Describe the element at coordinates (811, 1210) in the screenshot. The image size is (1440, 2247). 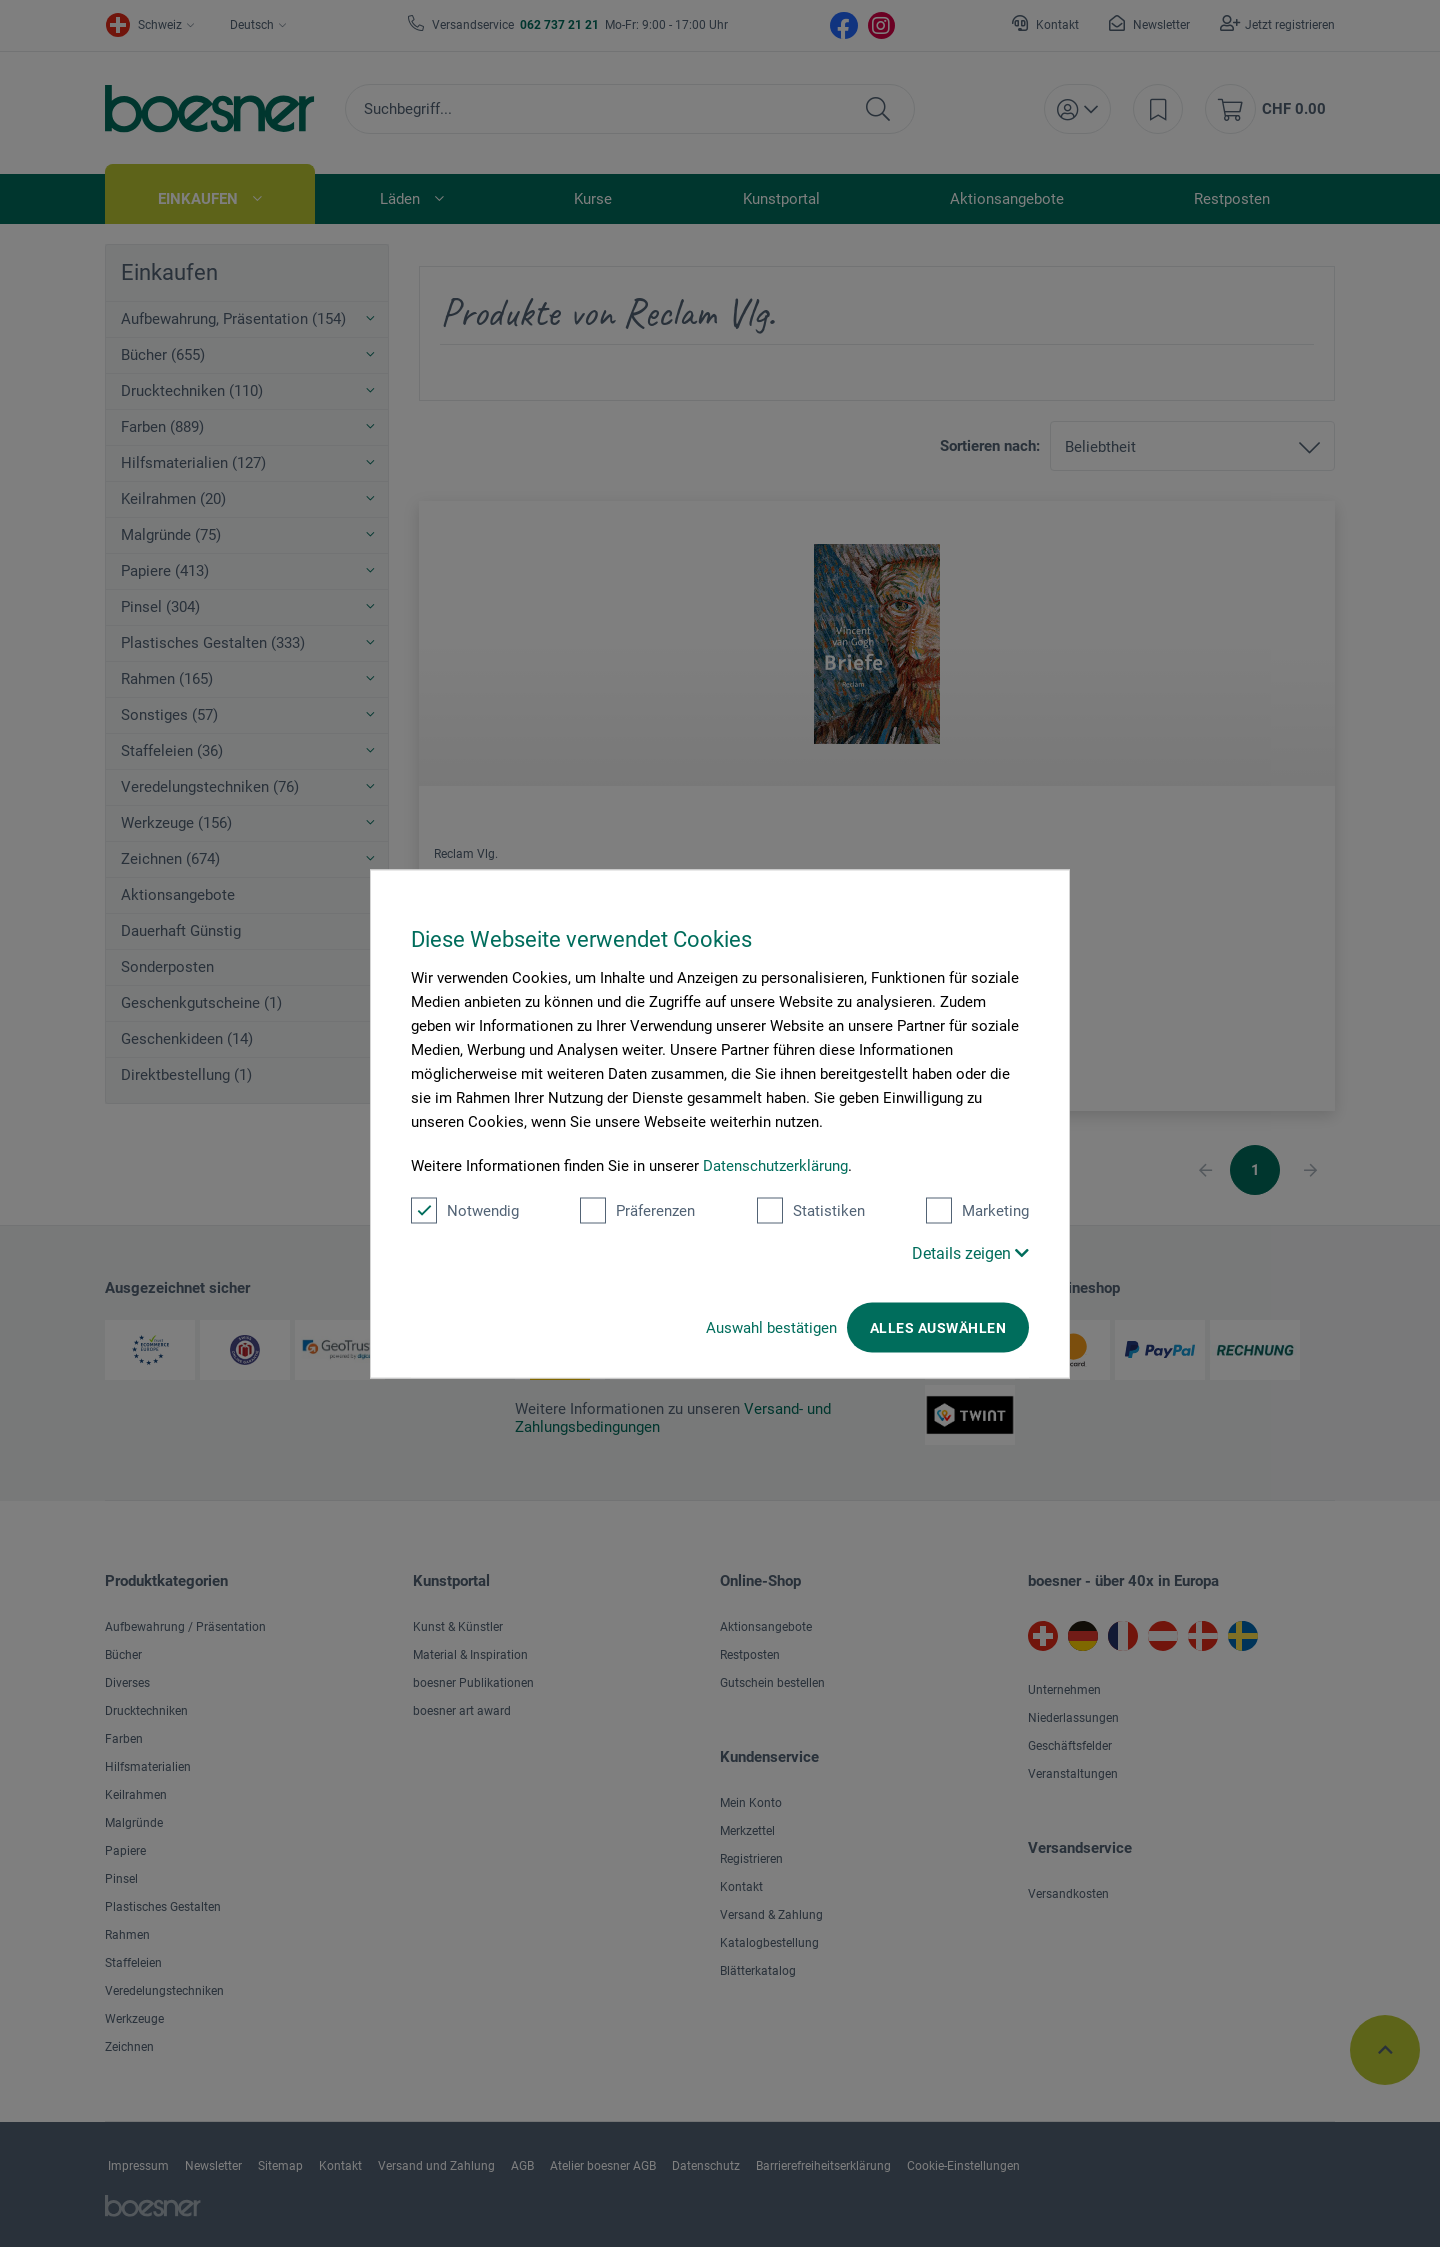
I see `Statistiken` at that location.